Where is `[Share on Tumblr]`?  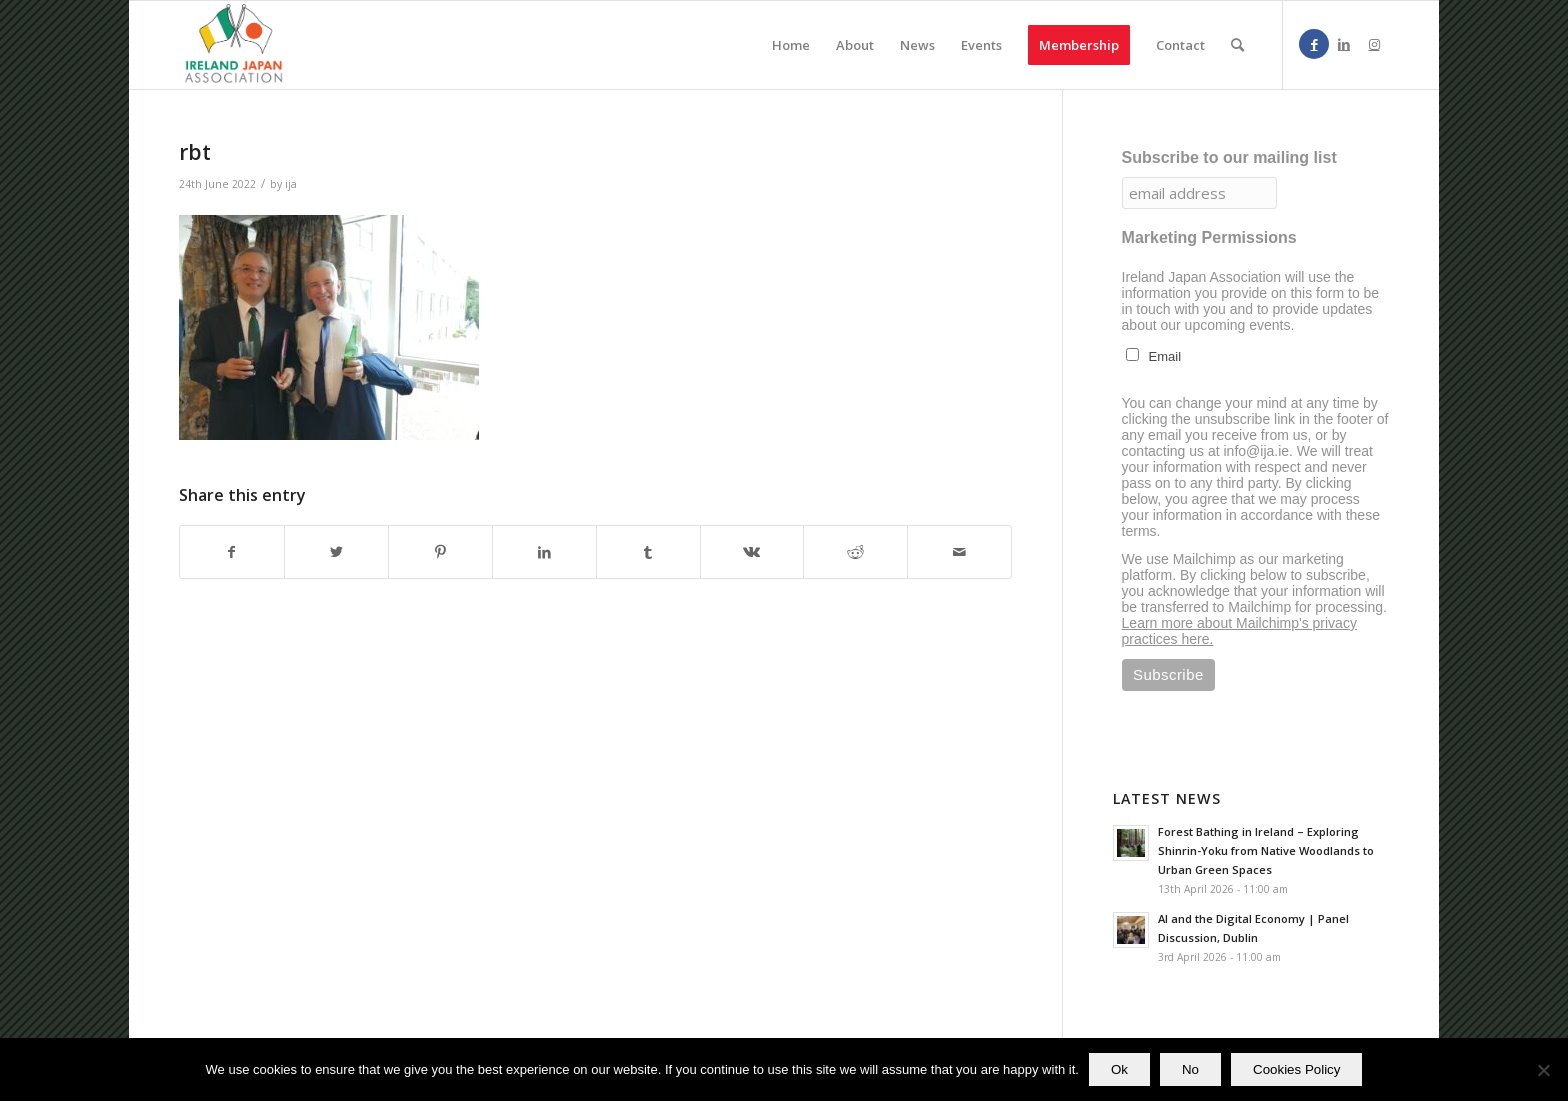 [Share on Tumblr] is located at coordinates (648, 552).